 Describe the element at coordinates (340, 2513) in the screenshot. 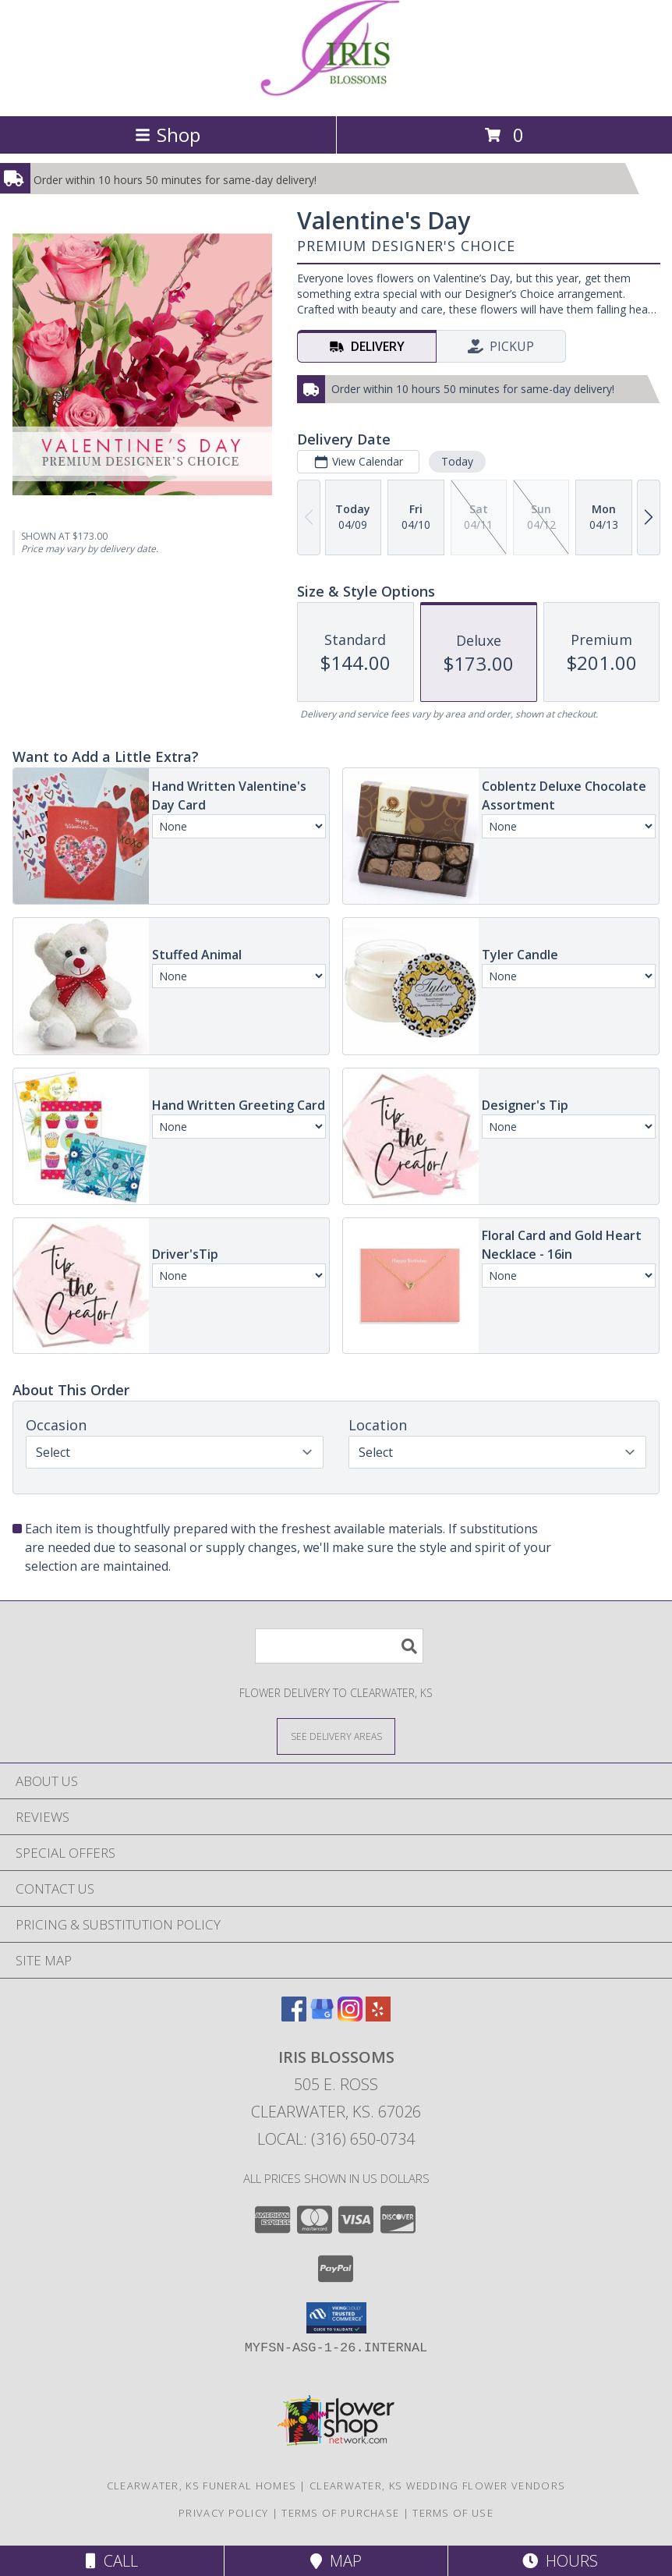

I see `Terms of Purchase` at that location.